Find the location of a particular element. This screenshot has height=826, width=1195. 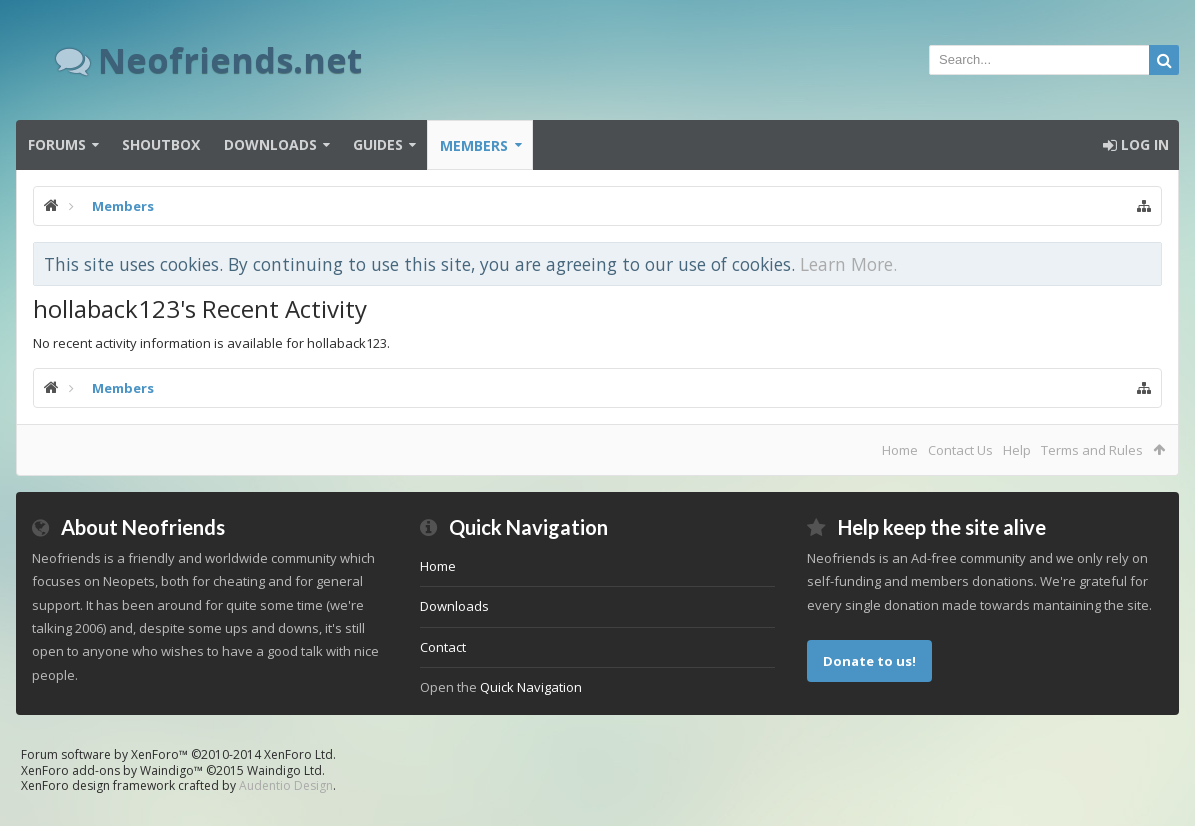

Help is located at coordinates (1017, 450).